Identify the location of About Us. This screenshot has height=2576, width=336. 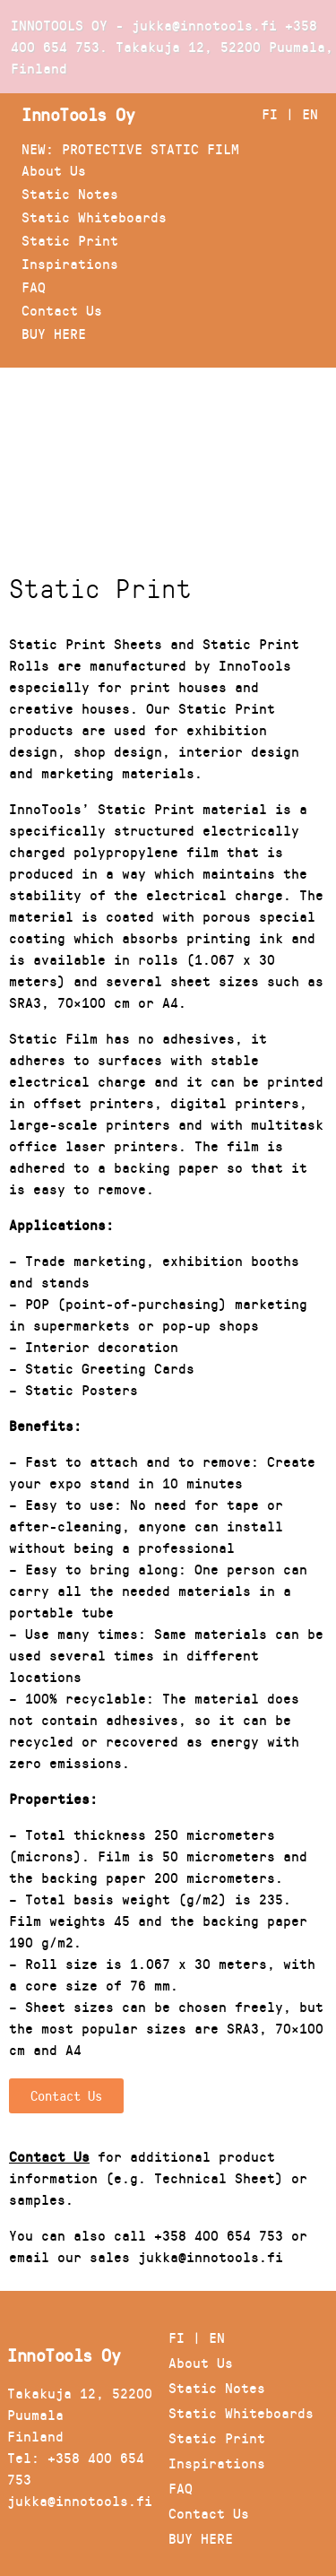
(54, 169).